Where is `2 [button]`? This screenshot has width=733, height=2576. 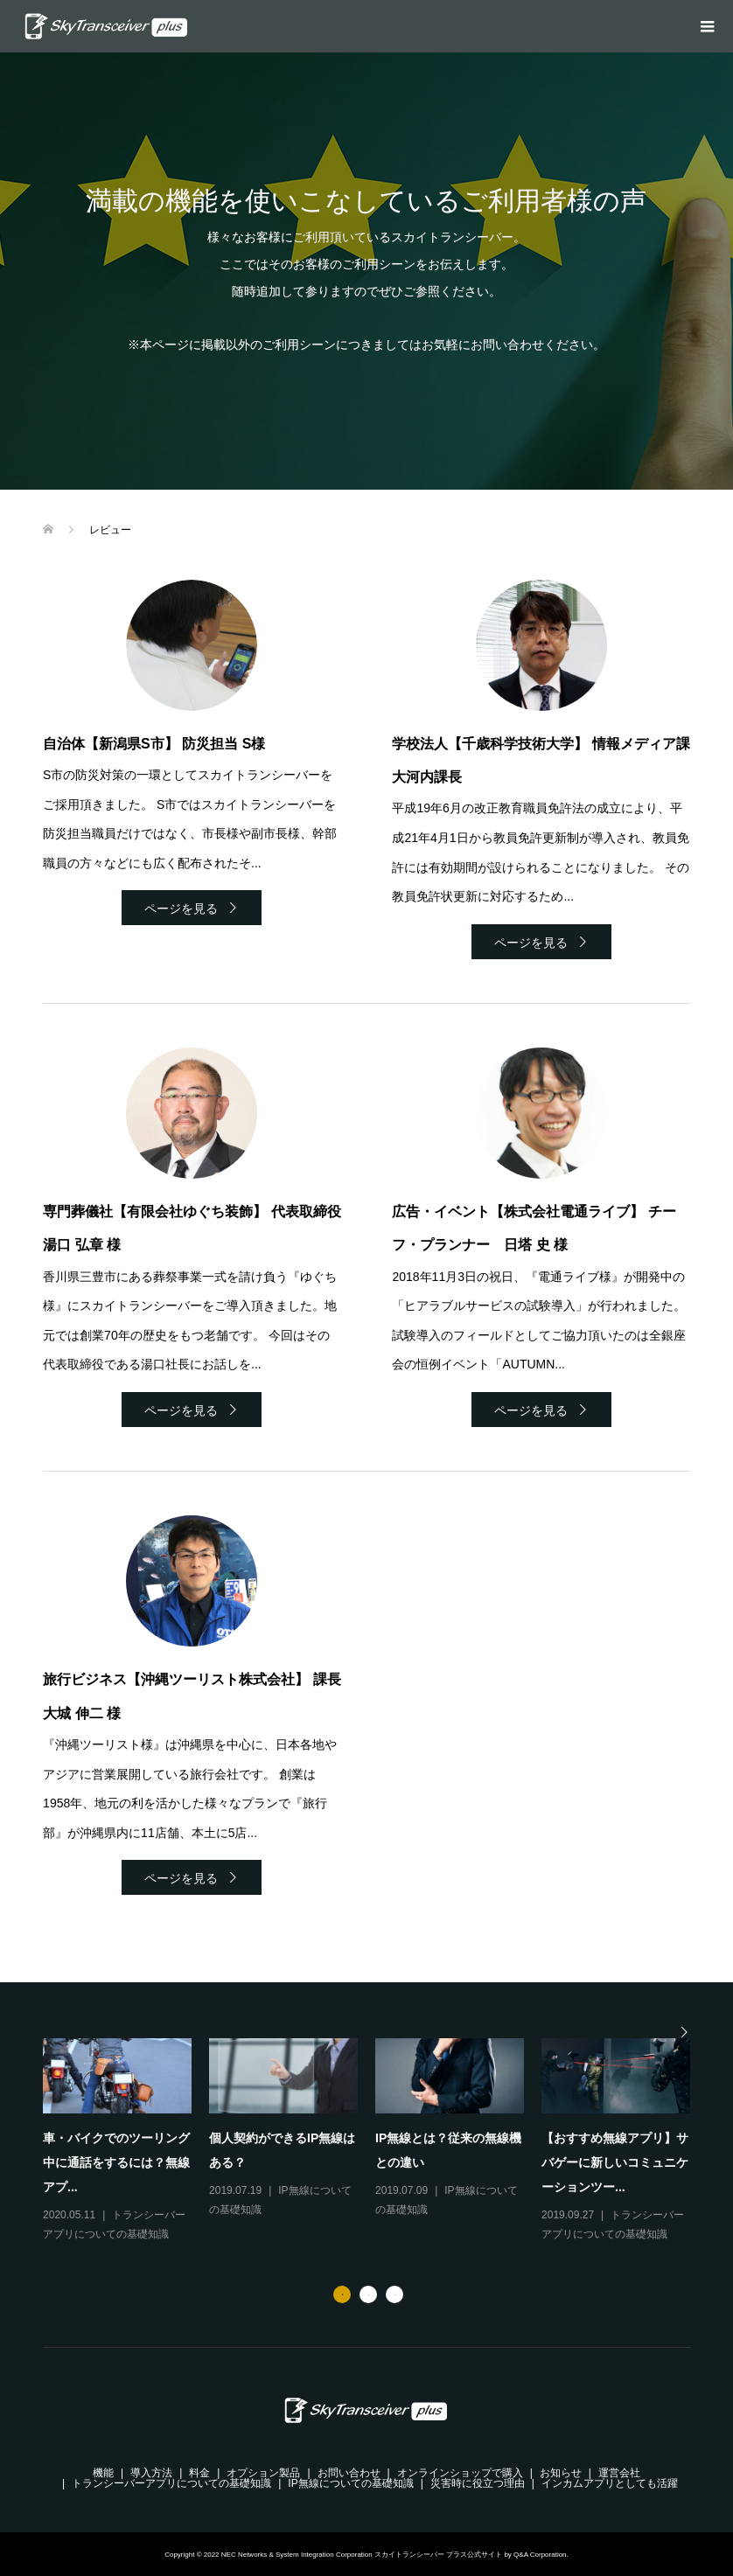
2 [button] is located at coordinates (368, 2294).